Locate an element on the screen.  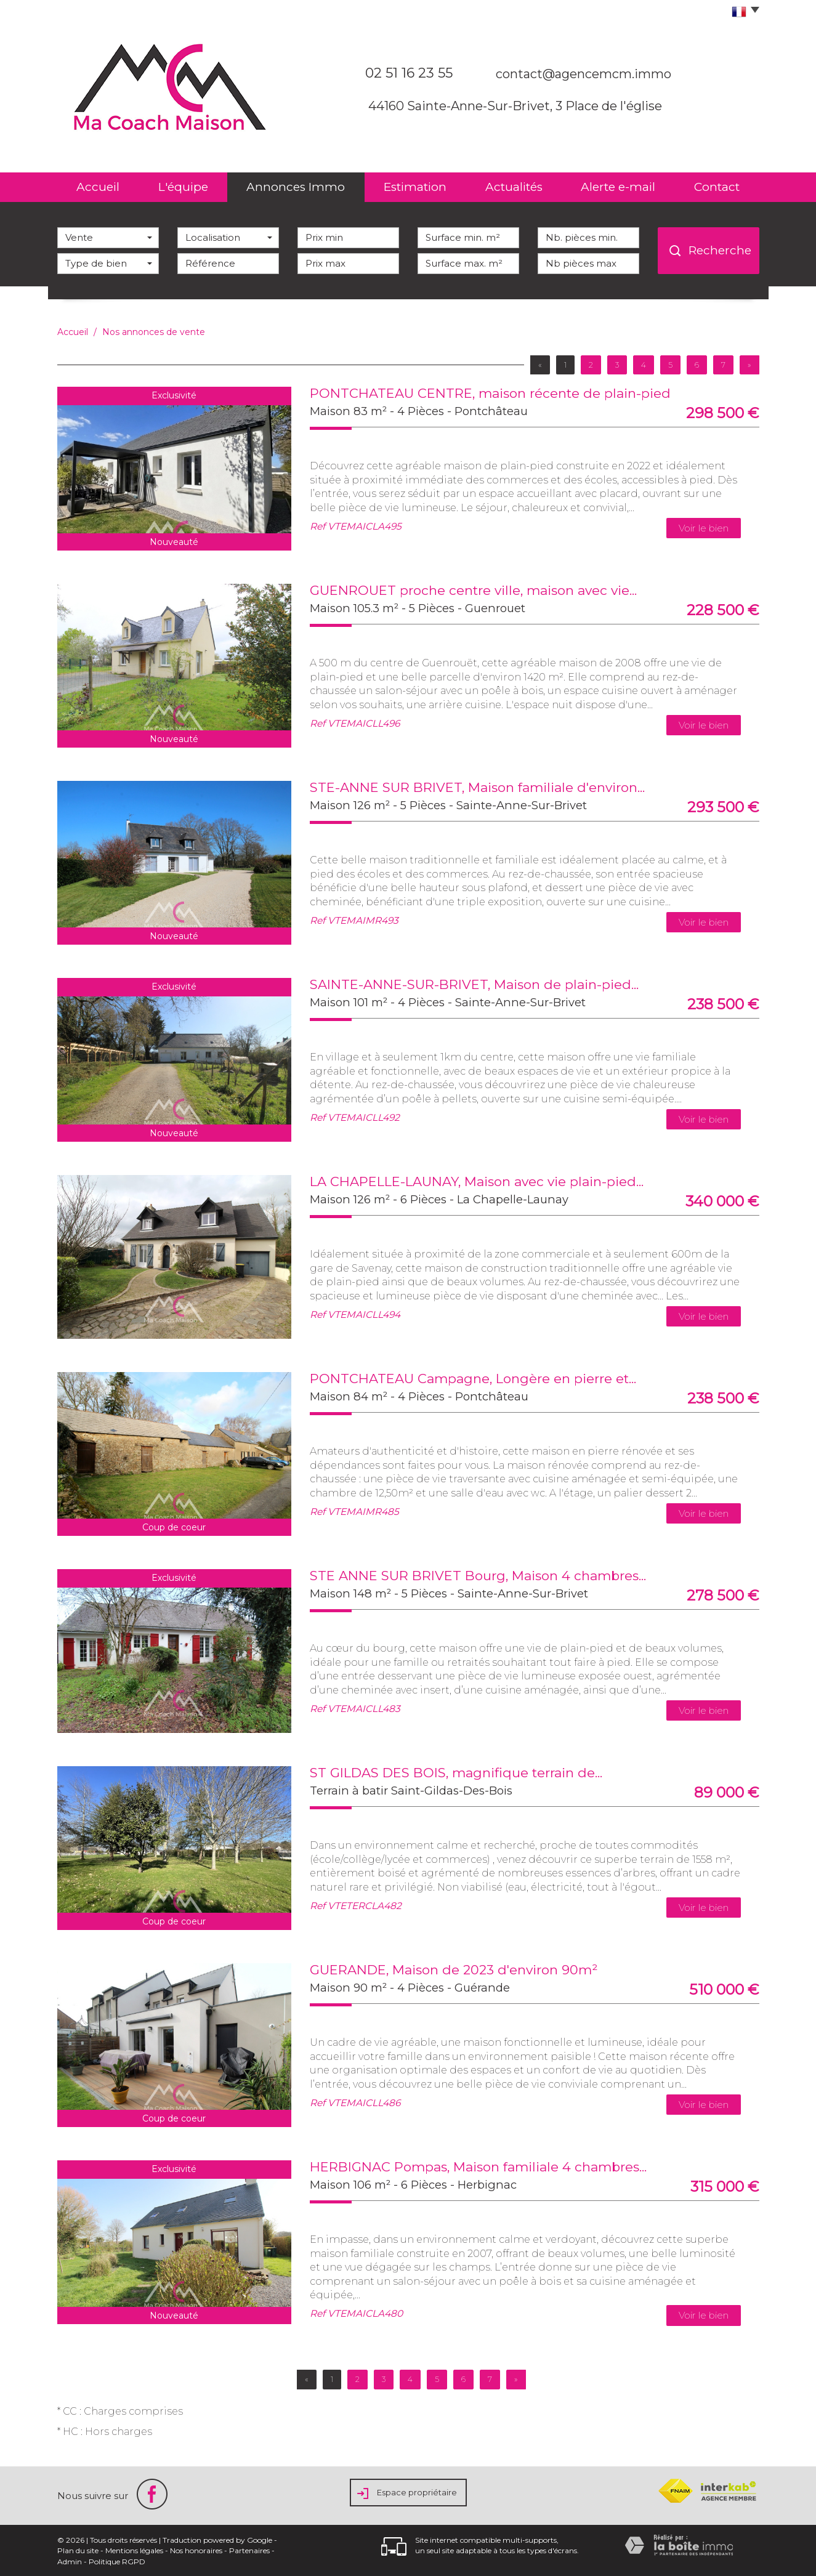
ST GILDAS DES BOIS, magnifique terrain de... is located at coordinates (456, 1772).